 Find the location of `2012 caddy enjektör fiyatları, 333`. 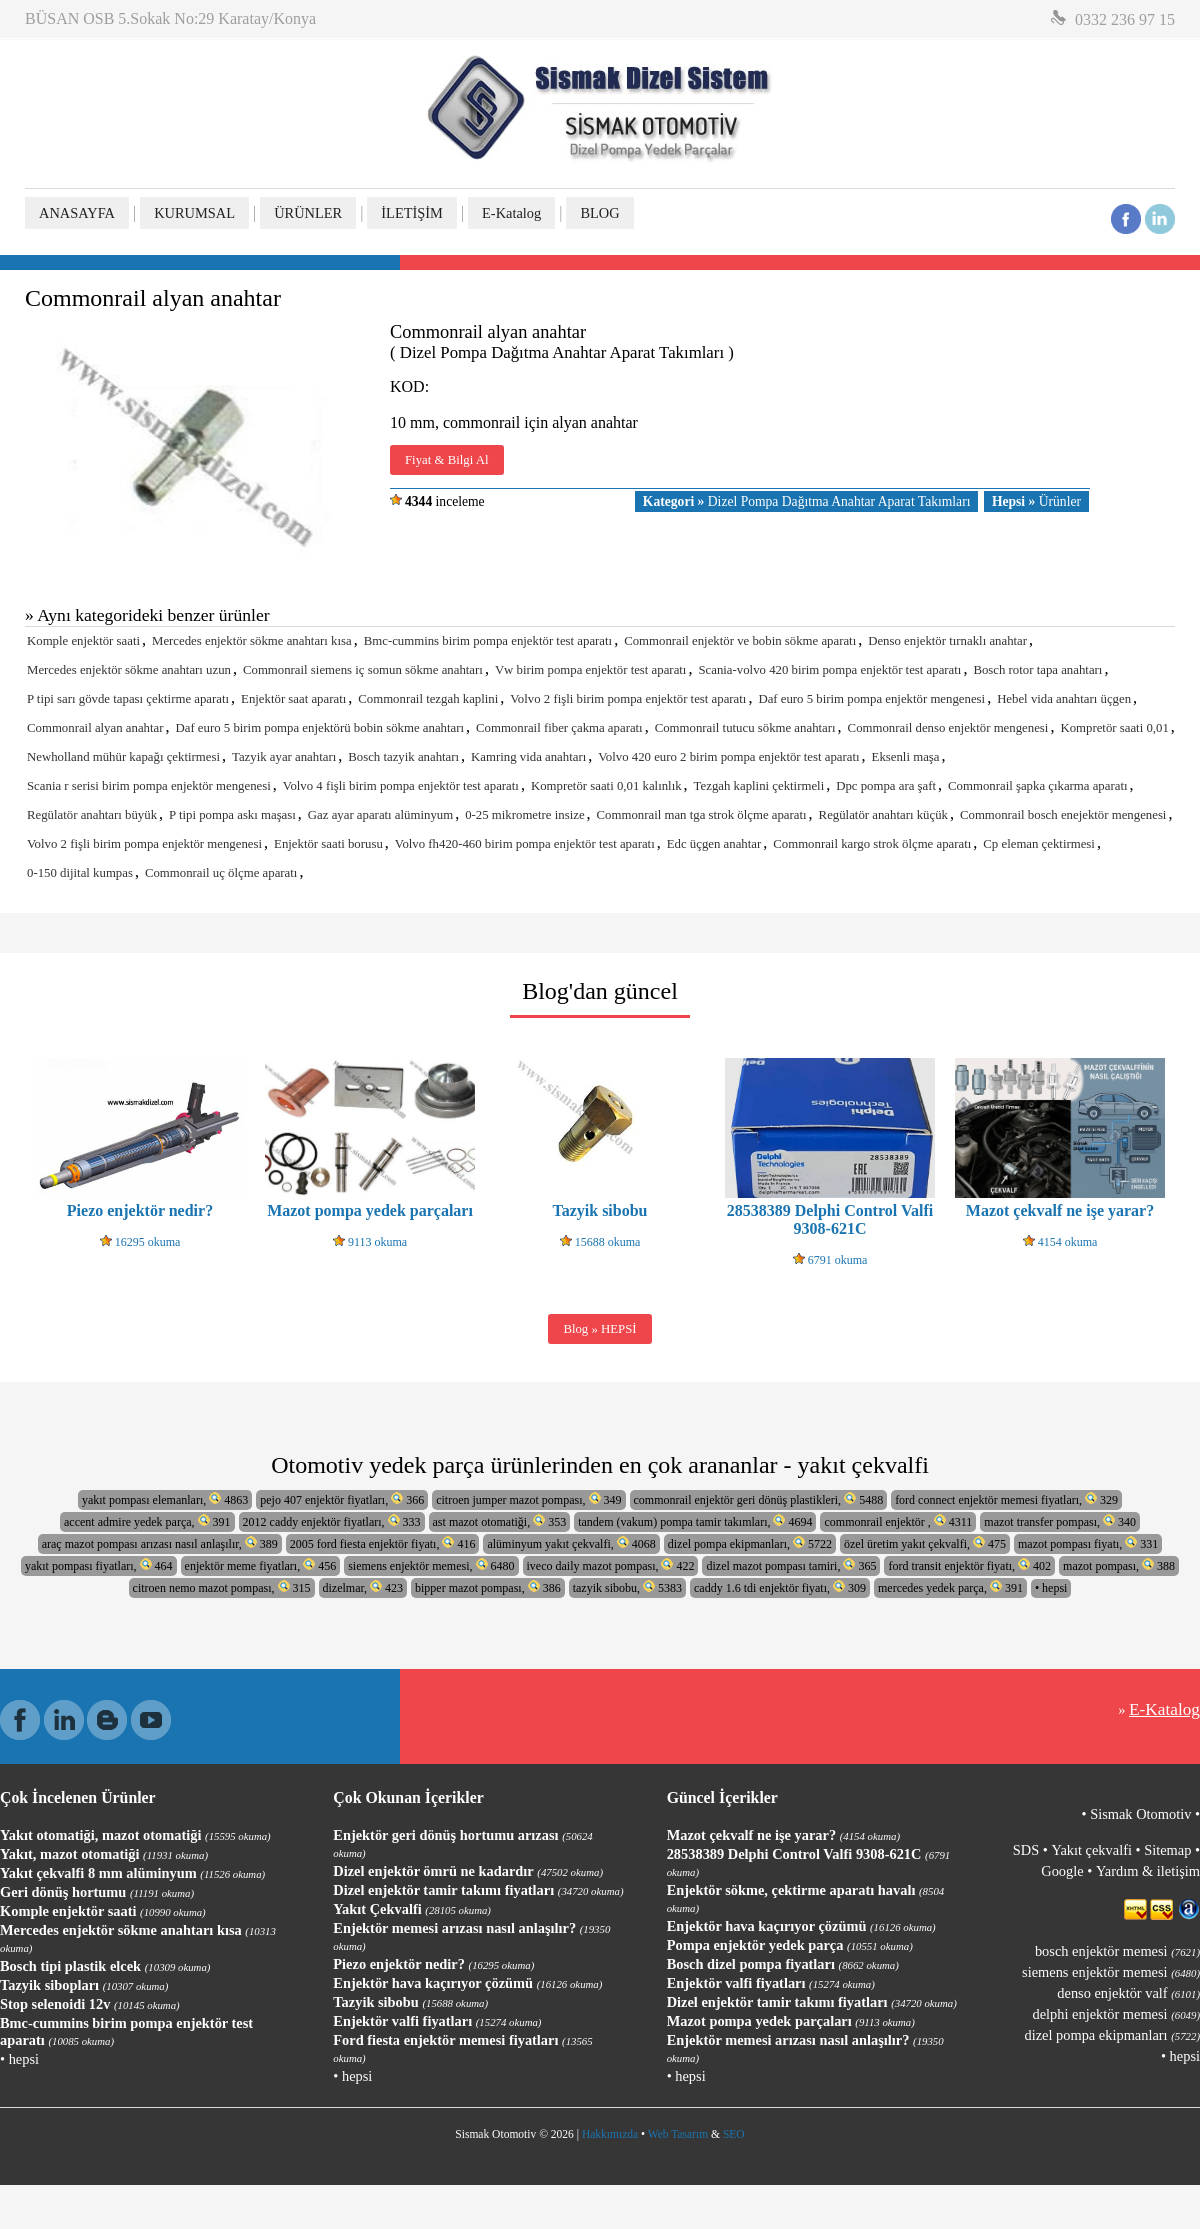

2012 caddy enjektör fiyatları, 333 is located at coordinates (332, 1521).